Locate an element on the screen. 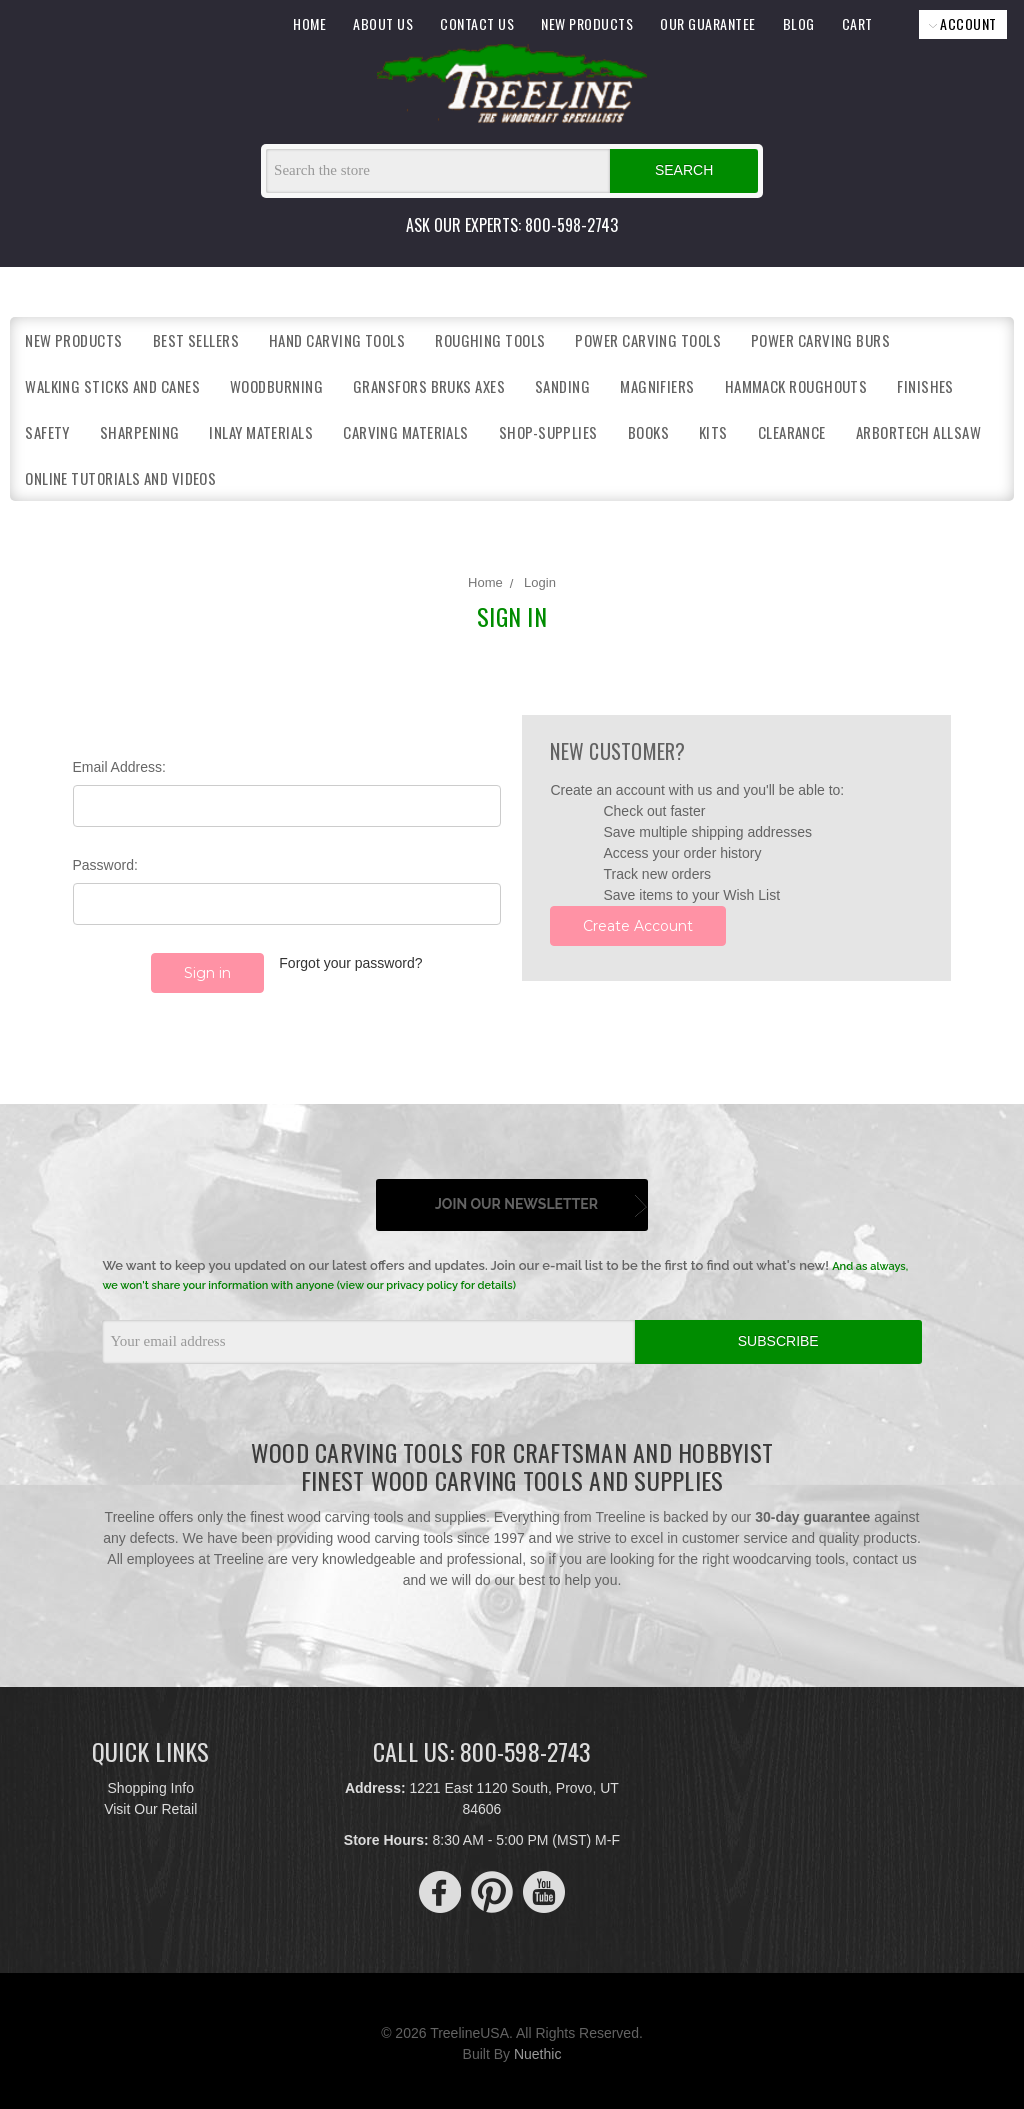 The width and height of the screenshot is (1024, 2109). OUR GUARANTEE is located at coordinates (708, 23).